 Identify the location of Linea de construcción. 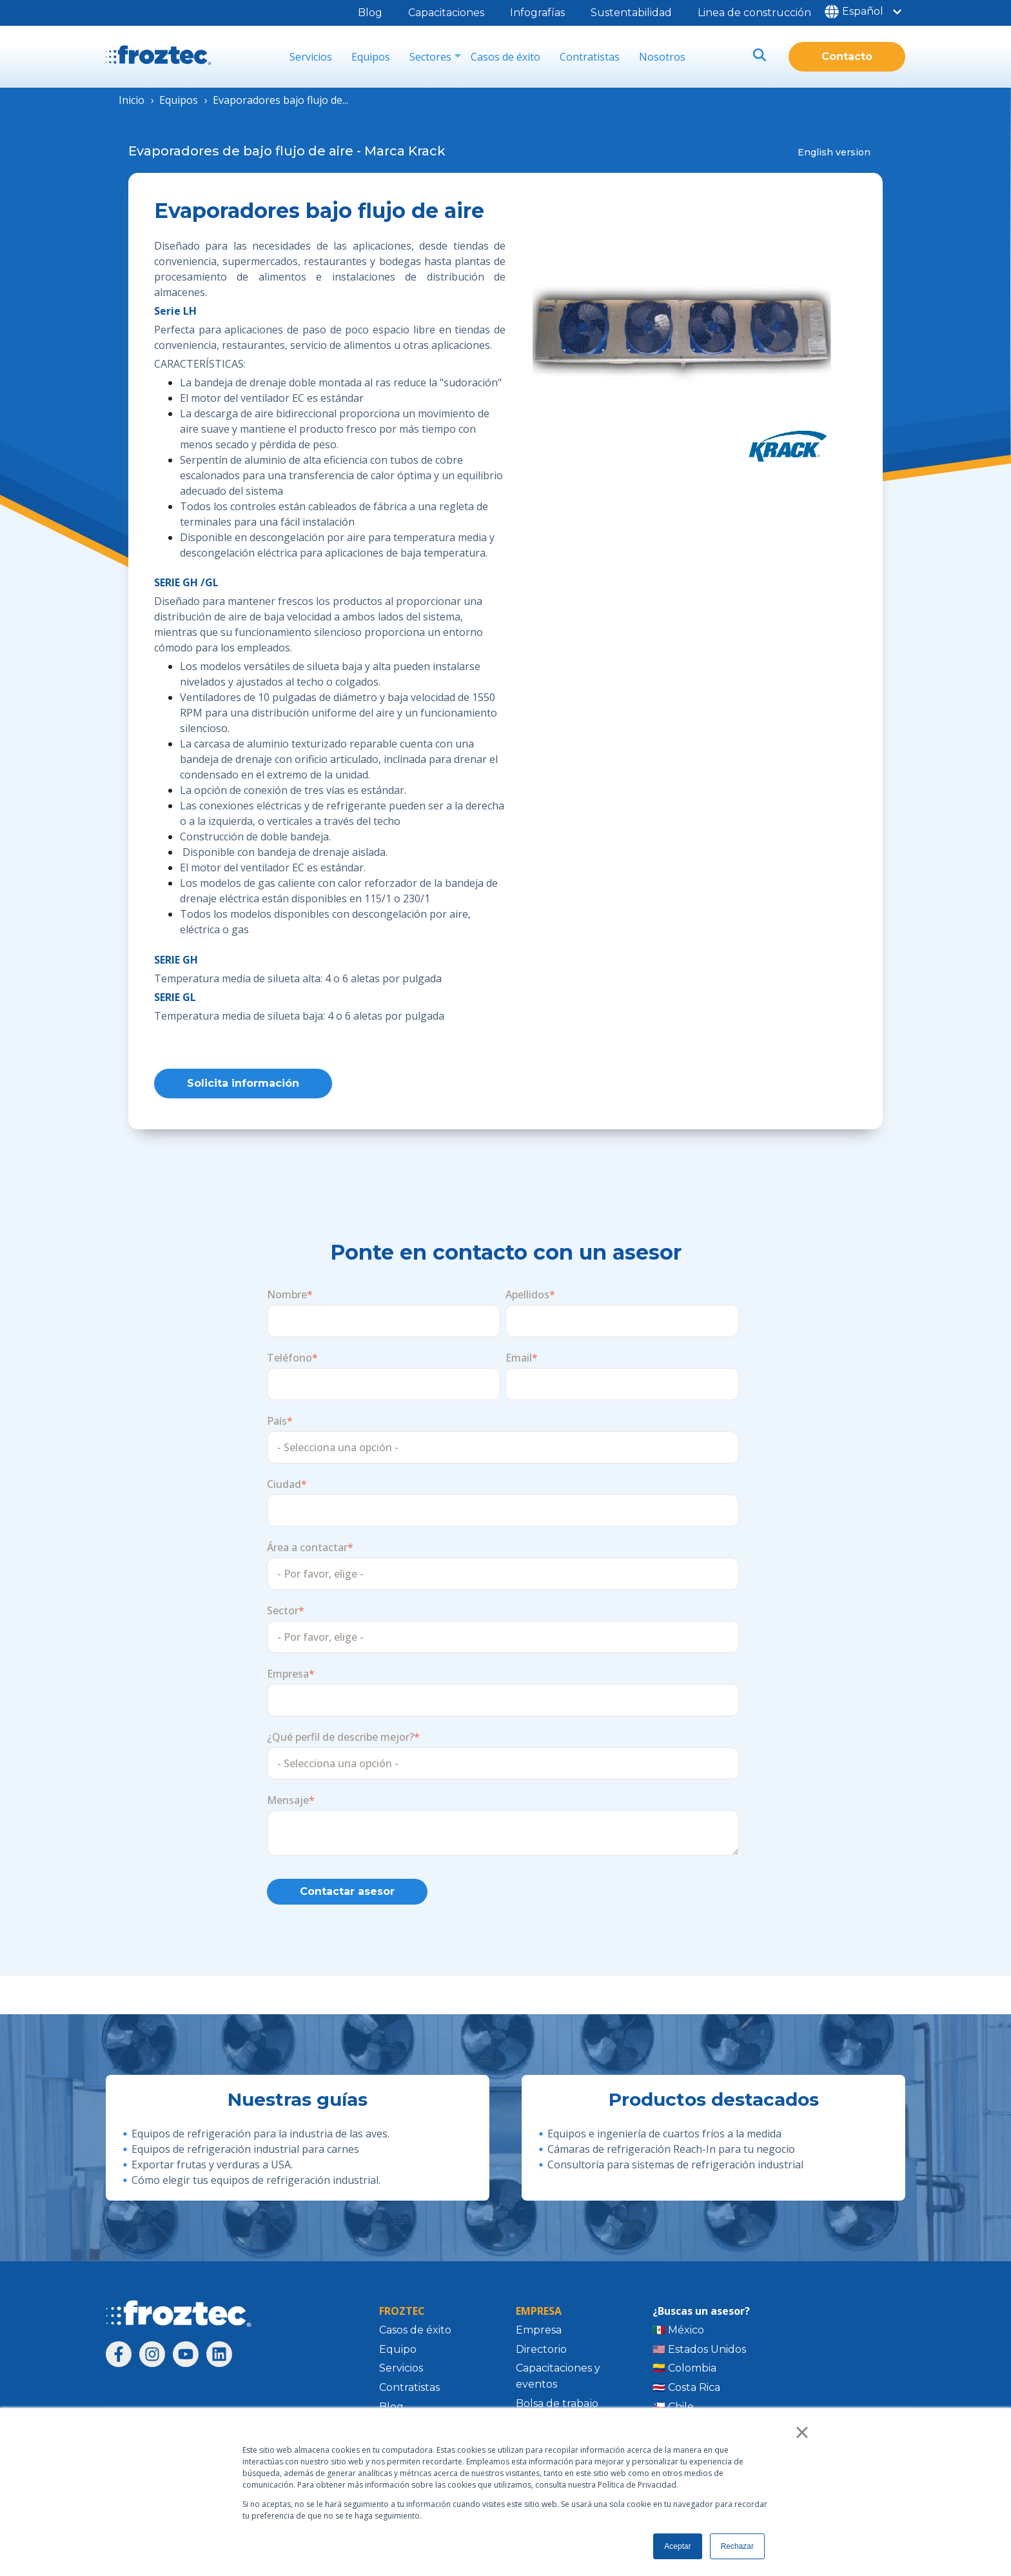
(754, 12).